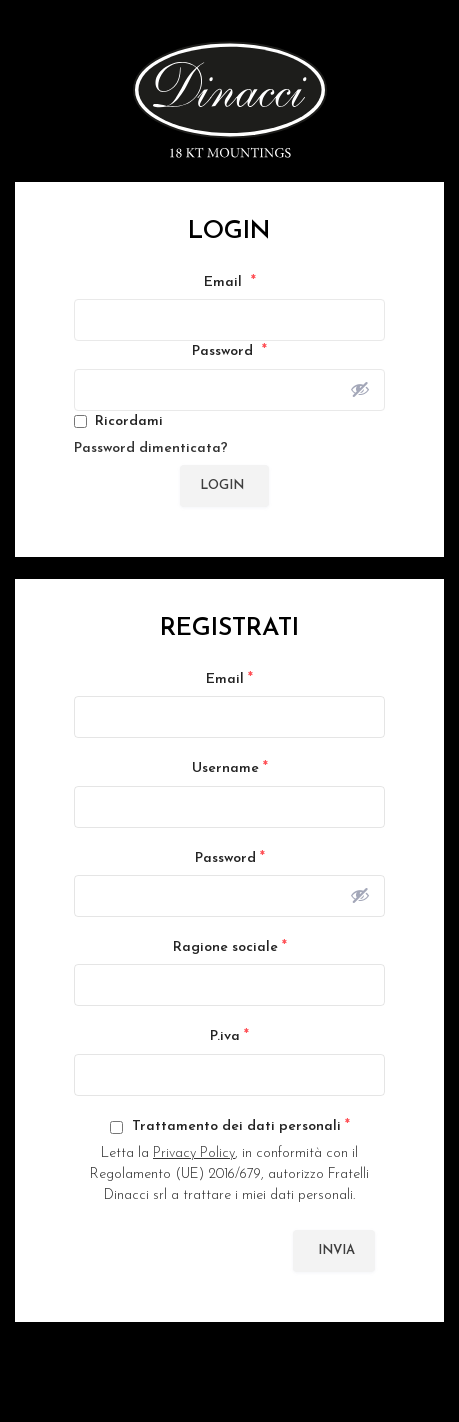 The height and width of the screenshot is (1422, 459). Describe the element at coordinates (229, 1036) in the screenshot. I see `P.iva` at that location.